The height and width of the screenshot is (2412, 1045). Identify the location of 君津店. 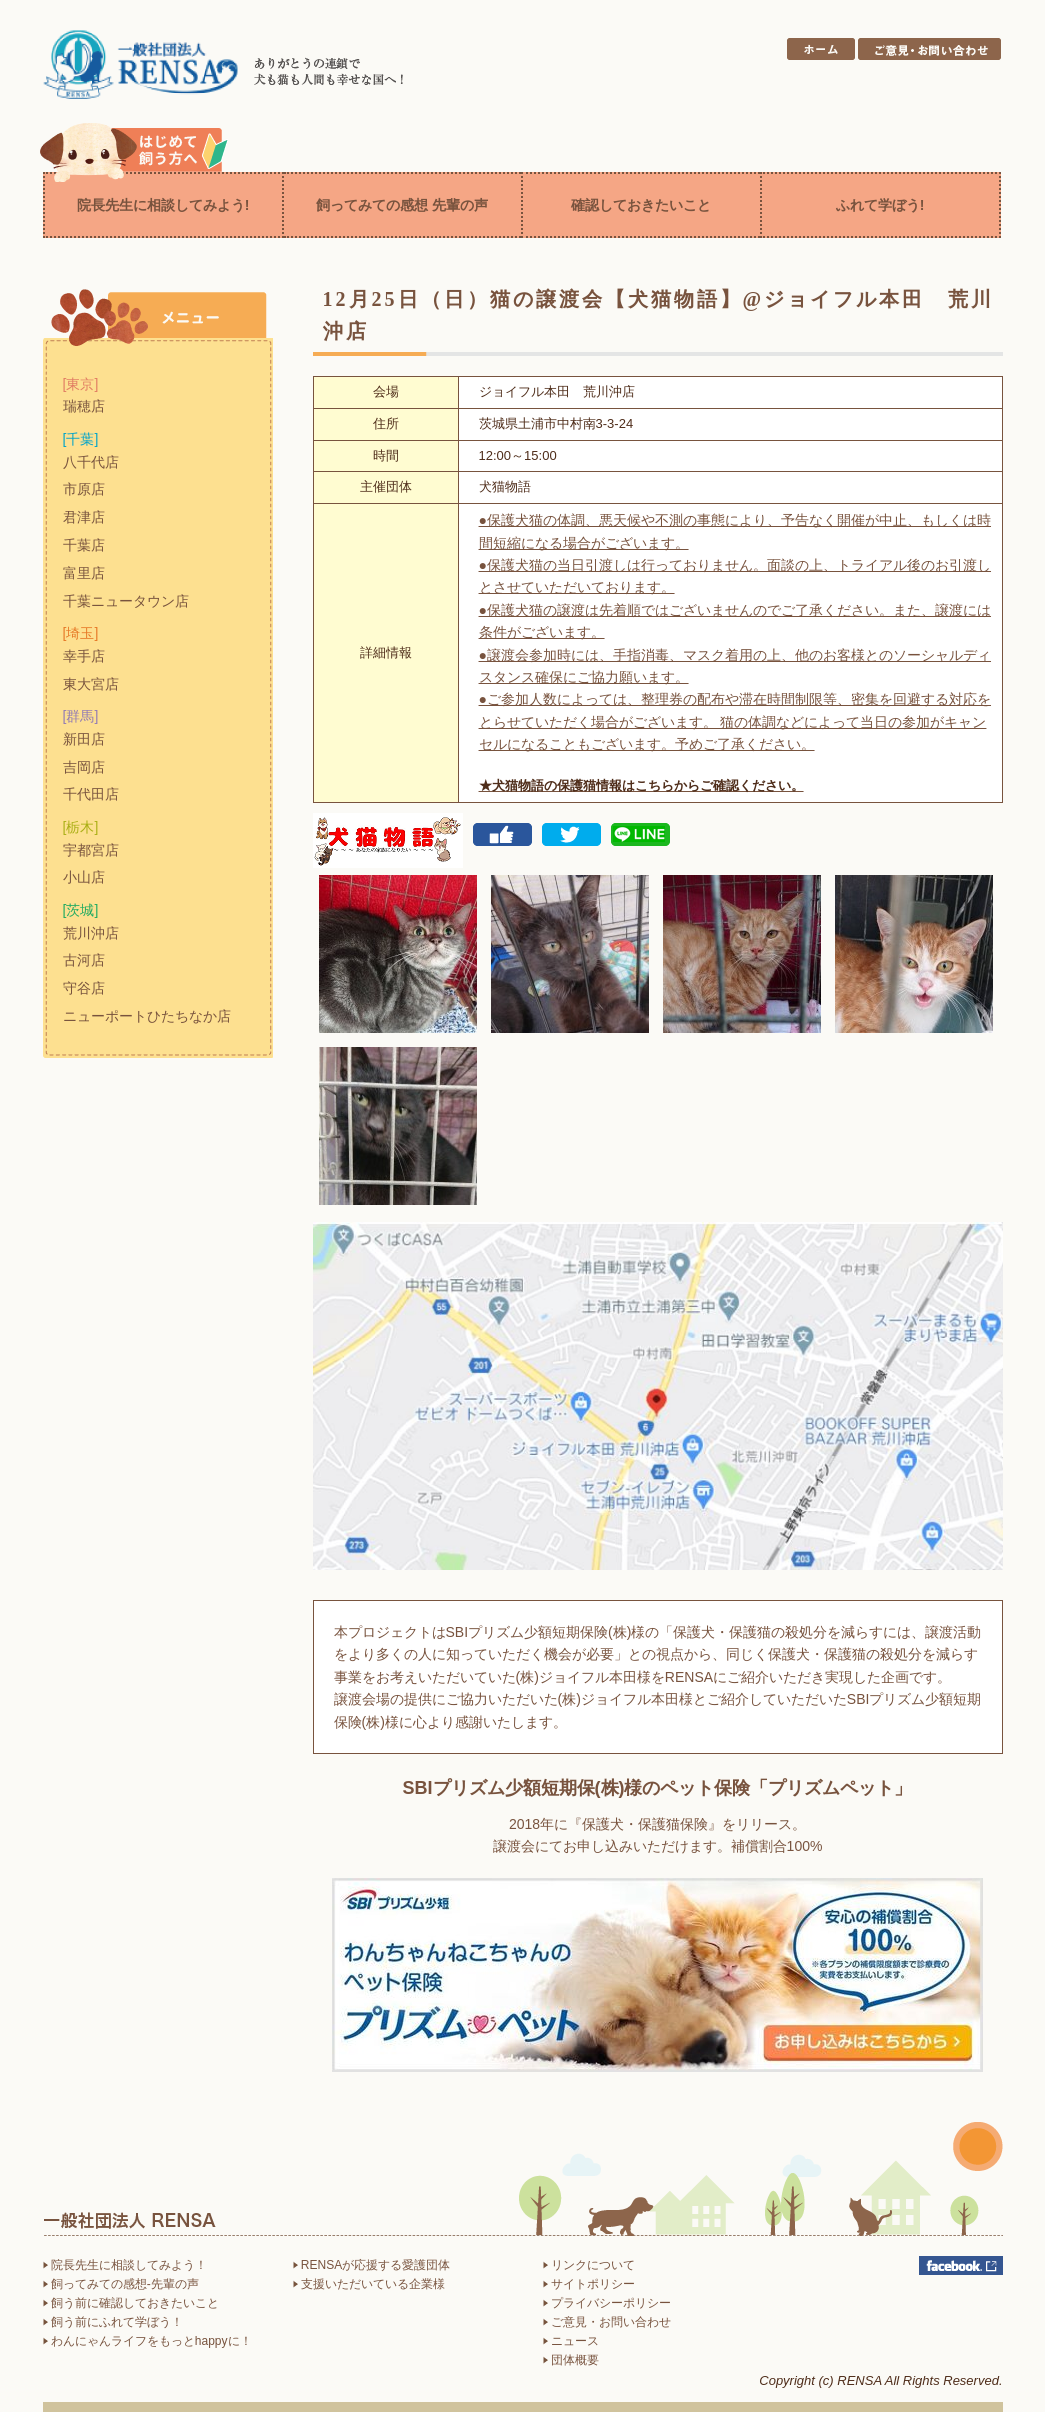
(84, 517).